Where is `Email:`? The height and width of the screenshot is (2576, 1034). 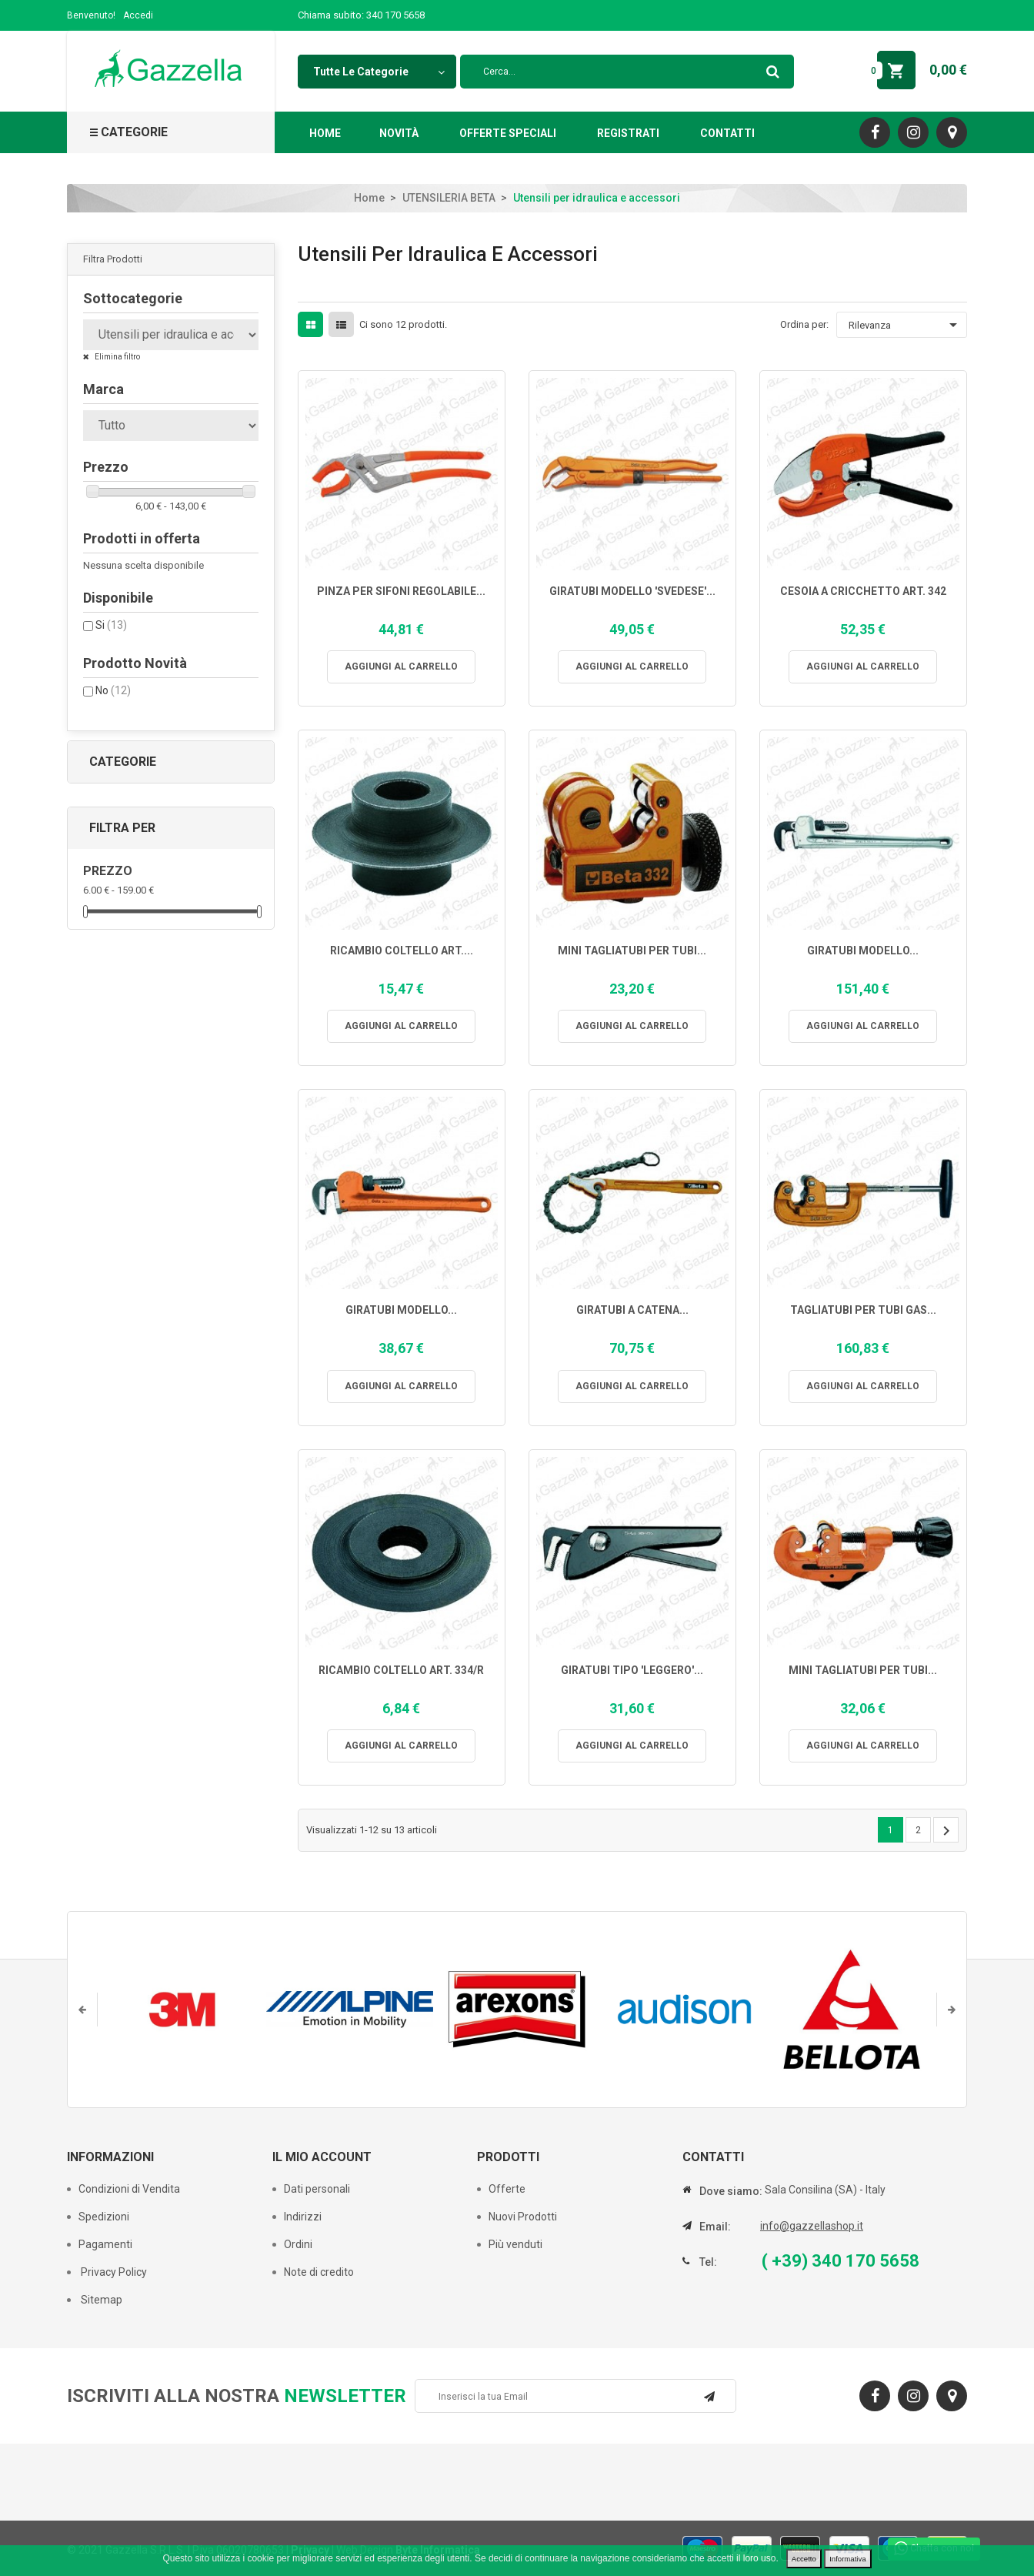
Email: is located at coordinates (715, 2226).